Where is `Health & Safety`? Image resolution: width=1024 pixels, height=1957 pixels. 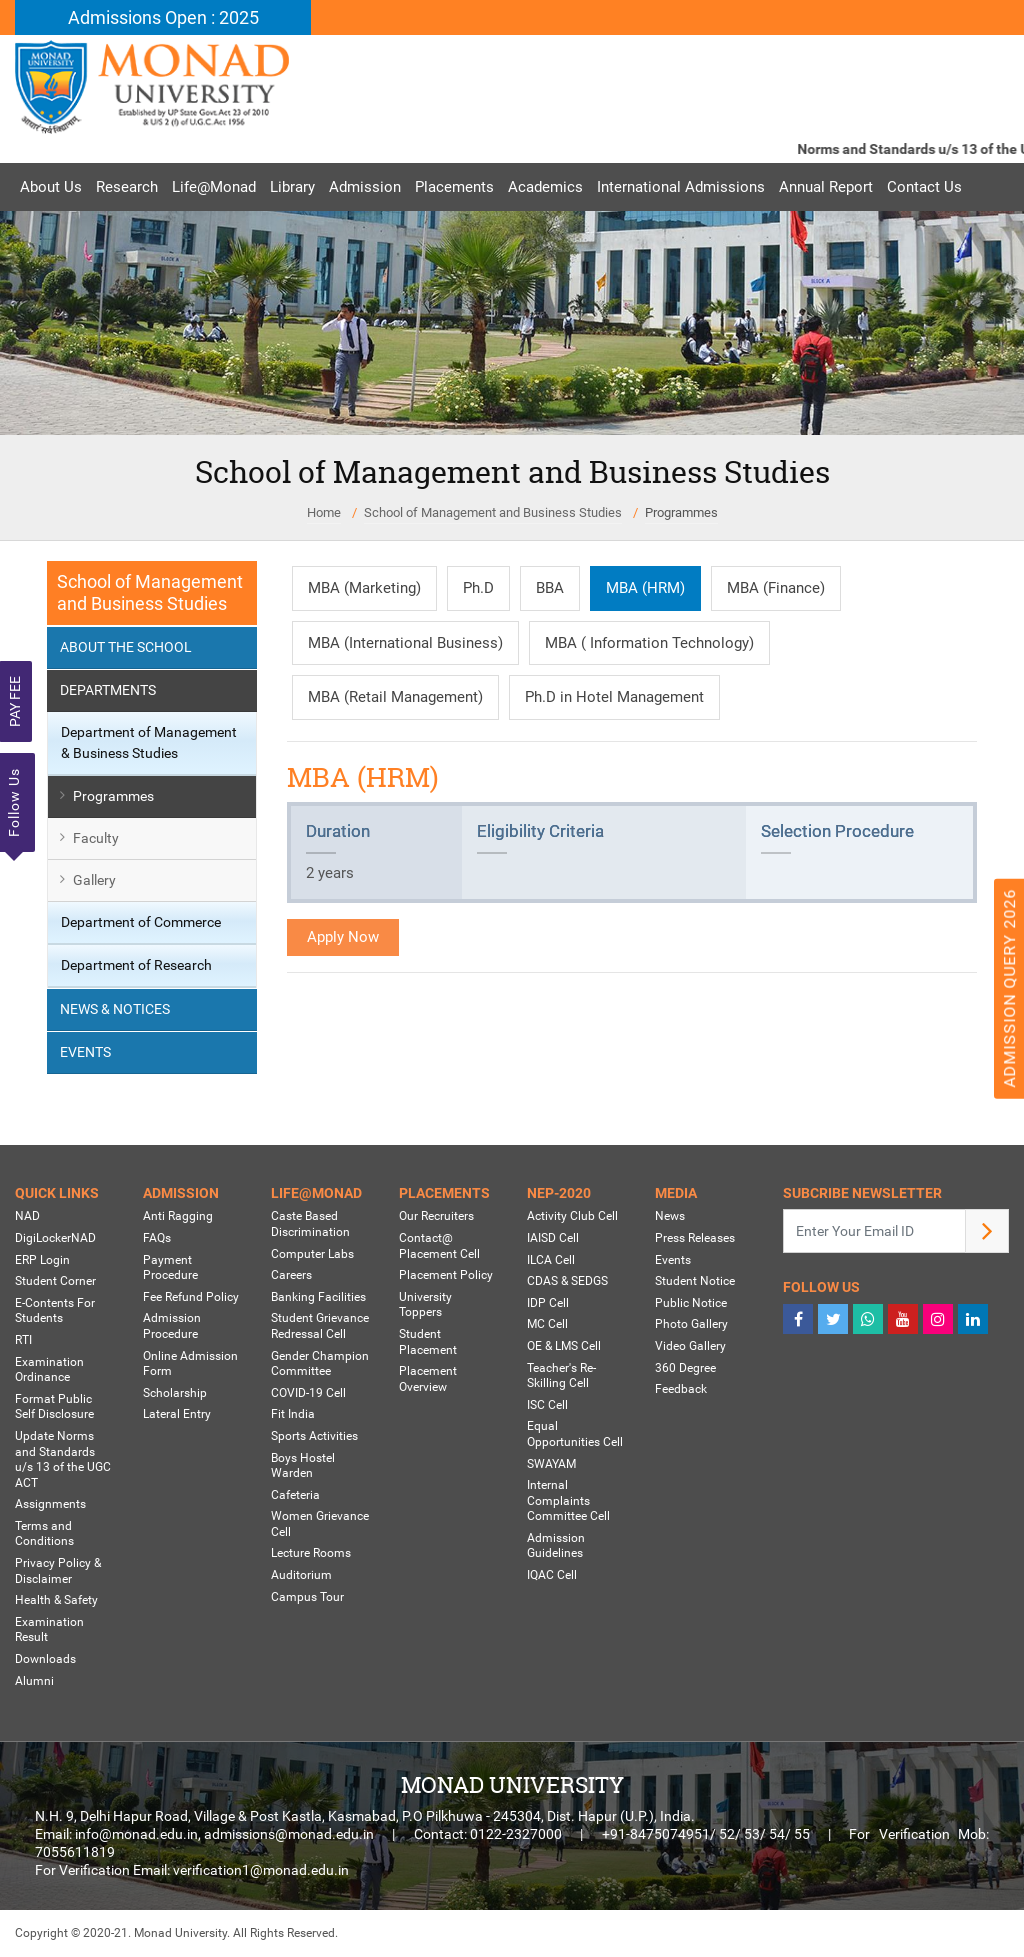 Health & Safety is located at coordinates (56, 1600).